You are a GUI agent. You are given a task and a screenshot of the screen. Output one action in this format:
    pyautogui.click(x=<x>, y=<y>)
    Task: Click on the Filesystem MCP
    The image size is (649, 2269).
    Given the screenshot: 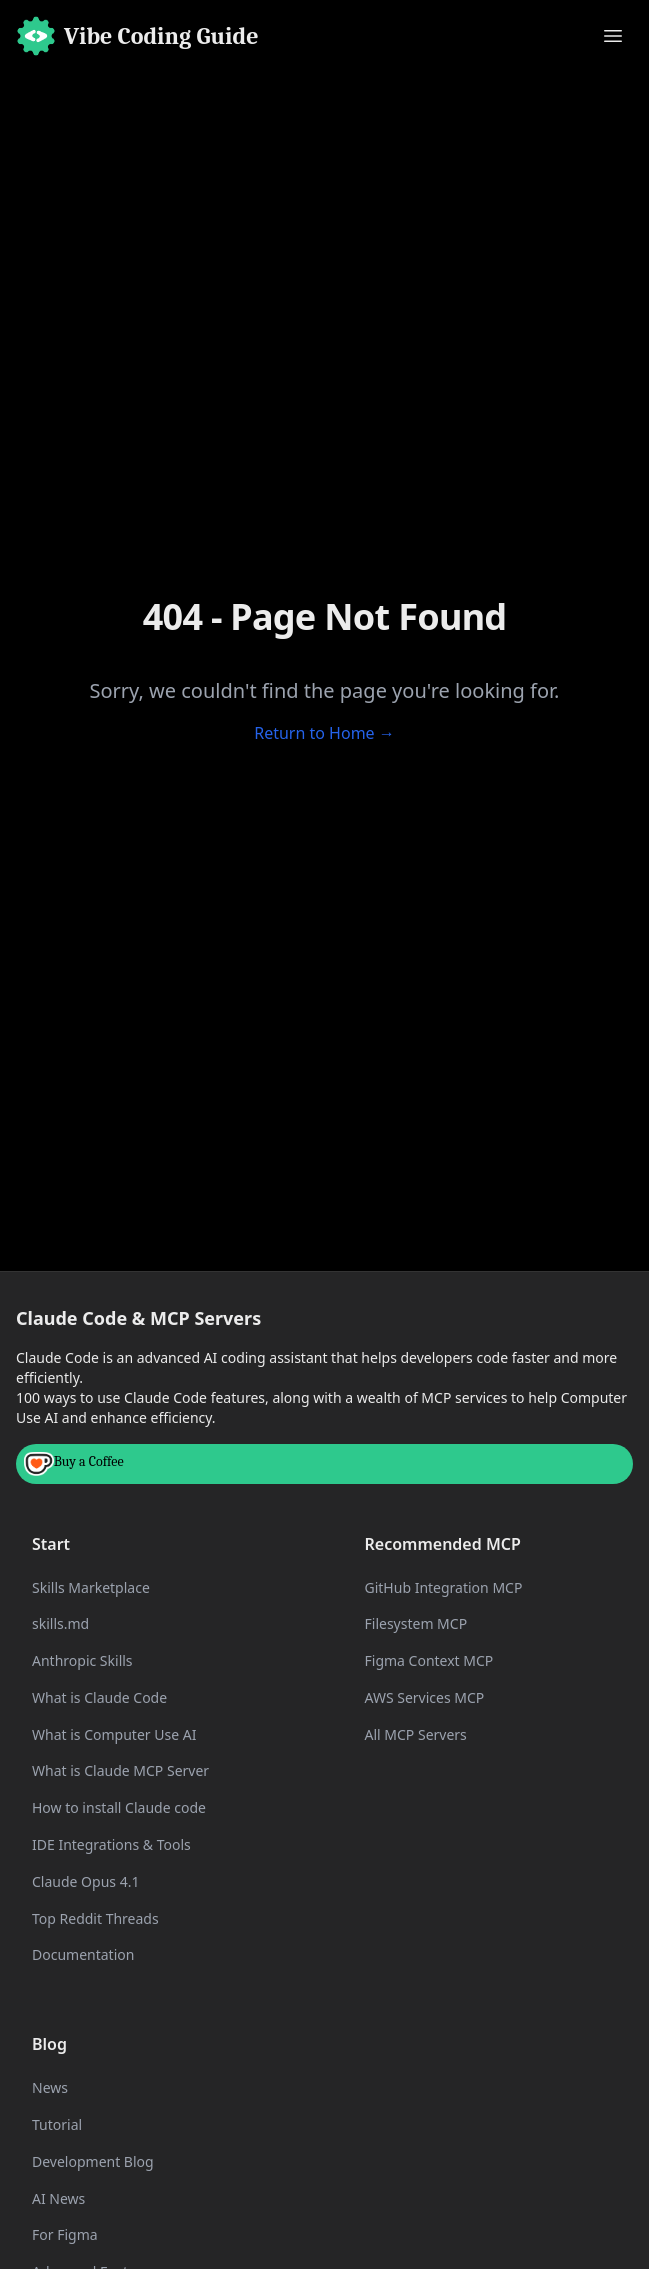 What is the action you would take?
    pyautogui.click(x=416, y=1623)
    